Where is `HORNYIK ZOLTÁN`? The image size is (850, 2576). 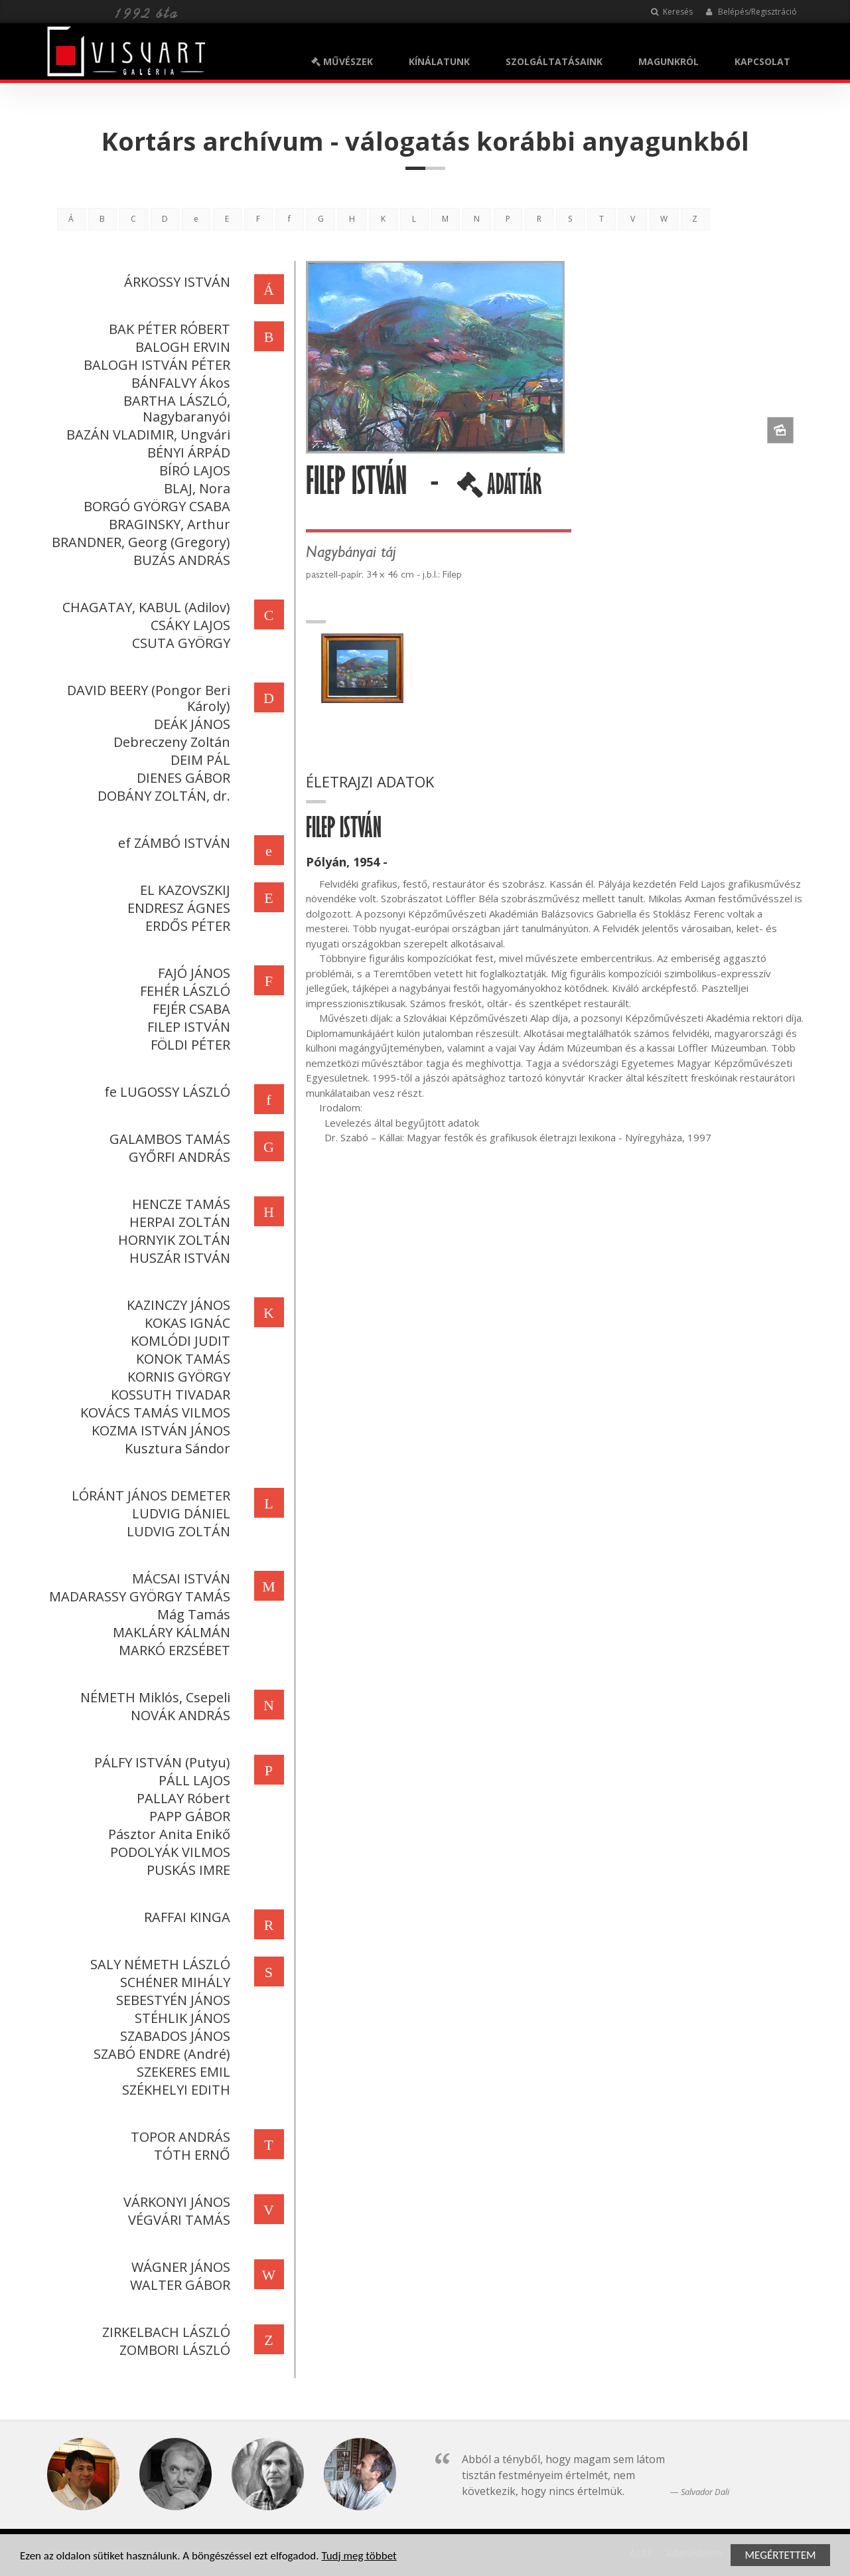 HORNYIK ZOLTÁN is located at coordinates (172, 1240).